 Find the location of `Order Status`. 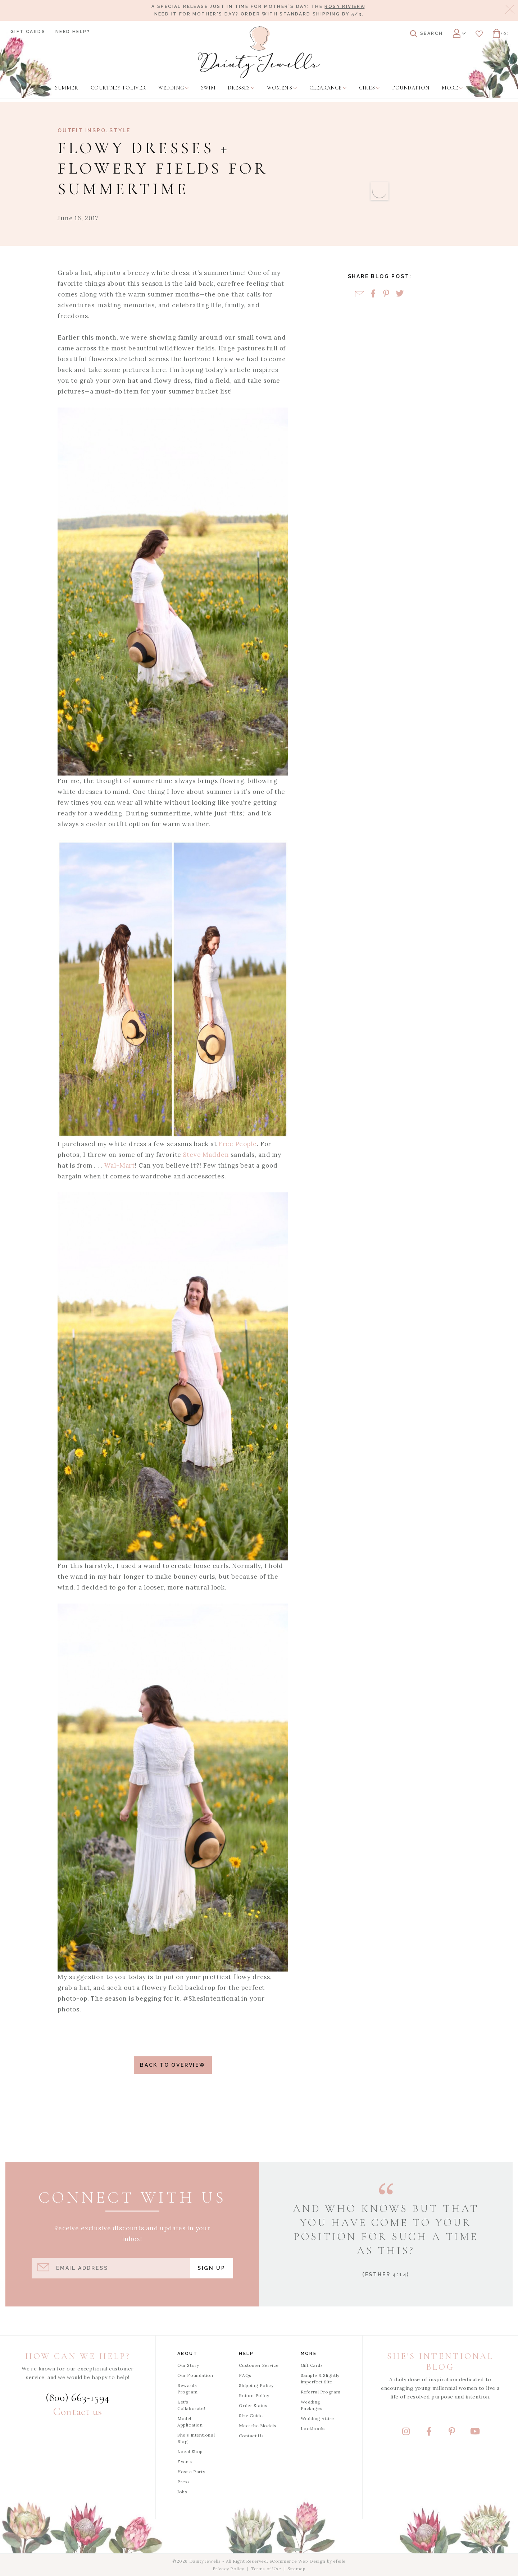

Order Status is located at coordinates (253, 2405).